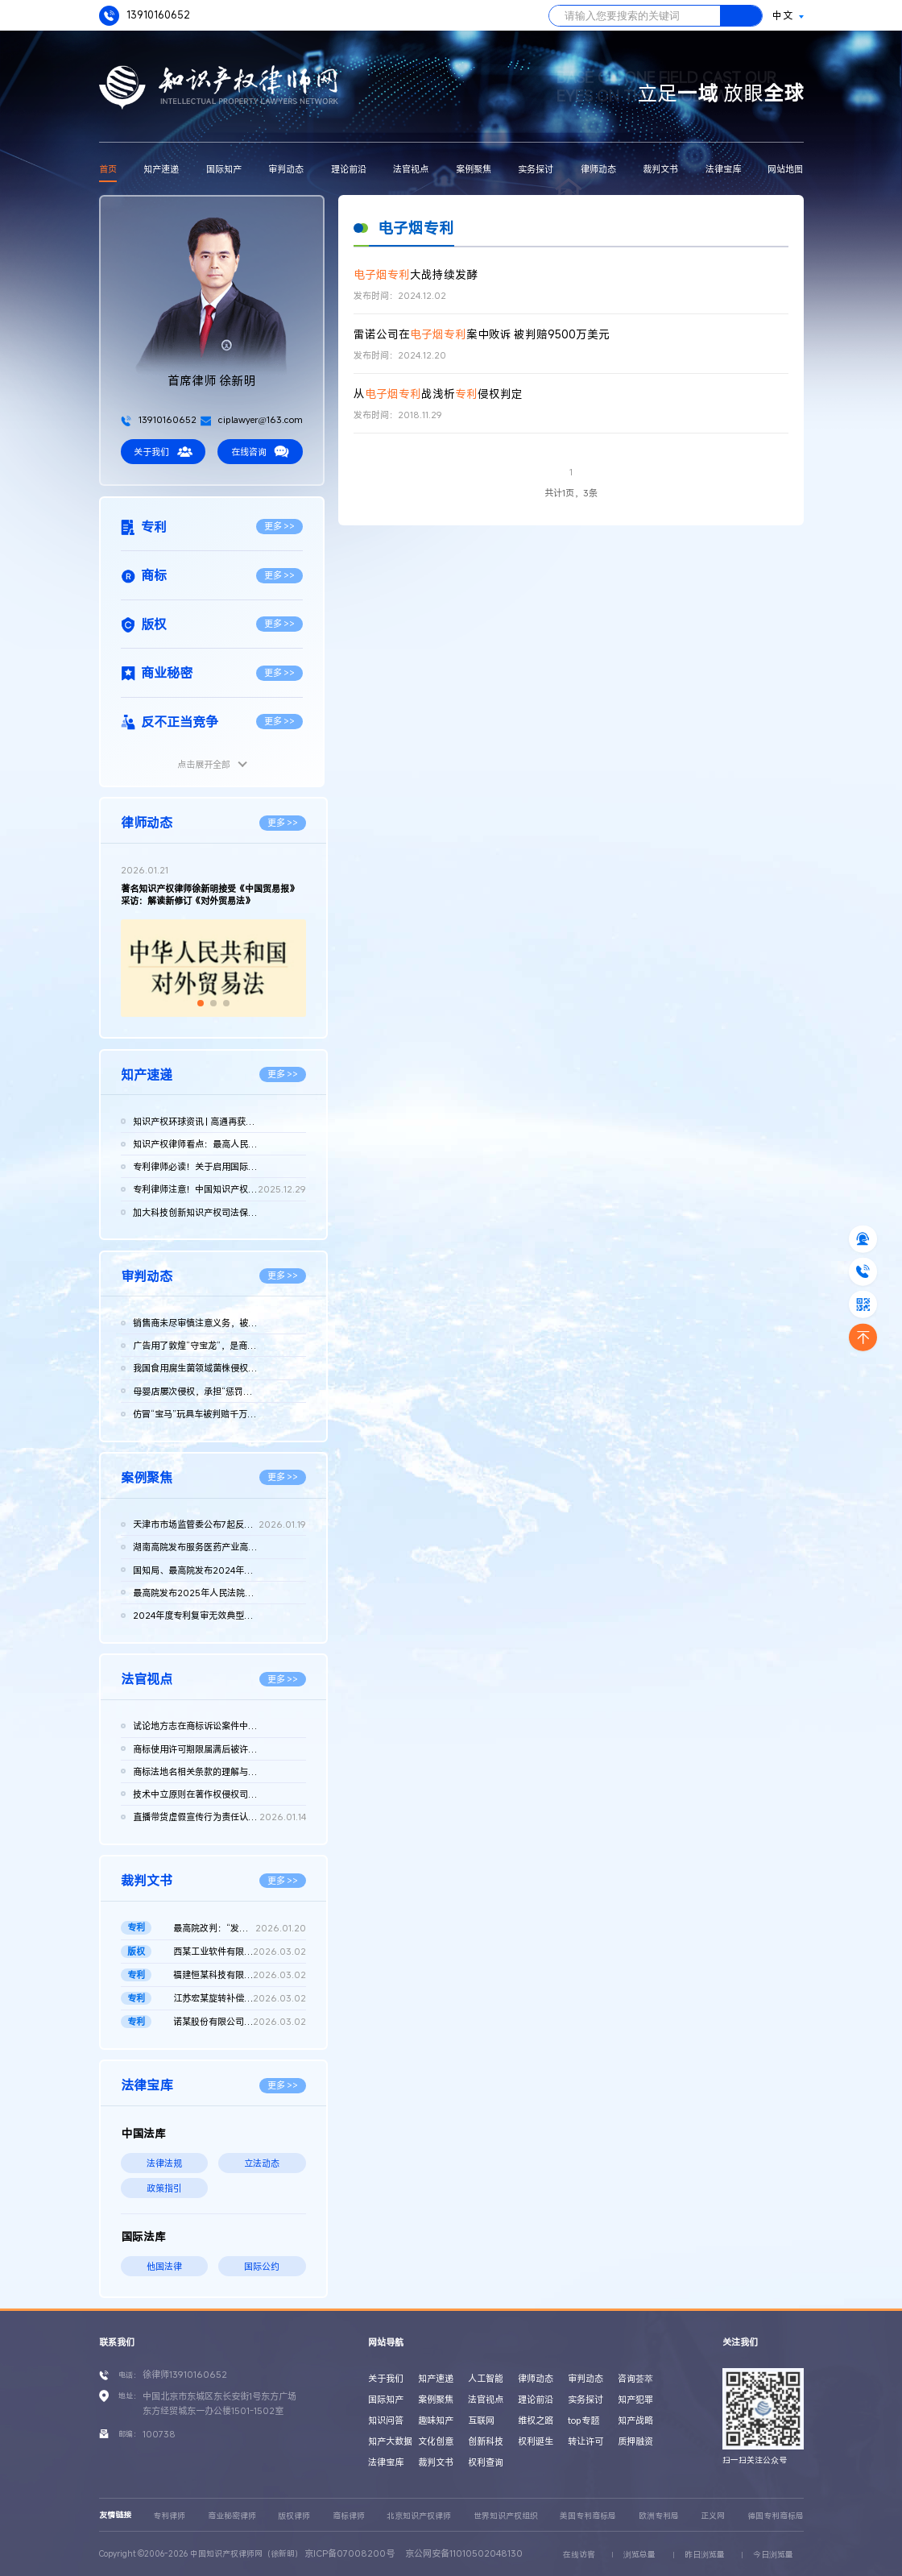 This screenshot has width=902, height=2576. Describe the element at coordinates (161, 169) in the screenshot. I see `知产速递` at that location.